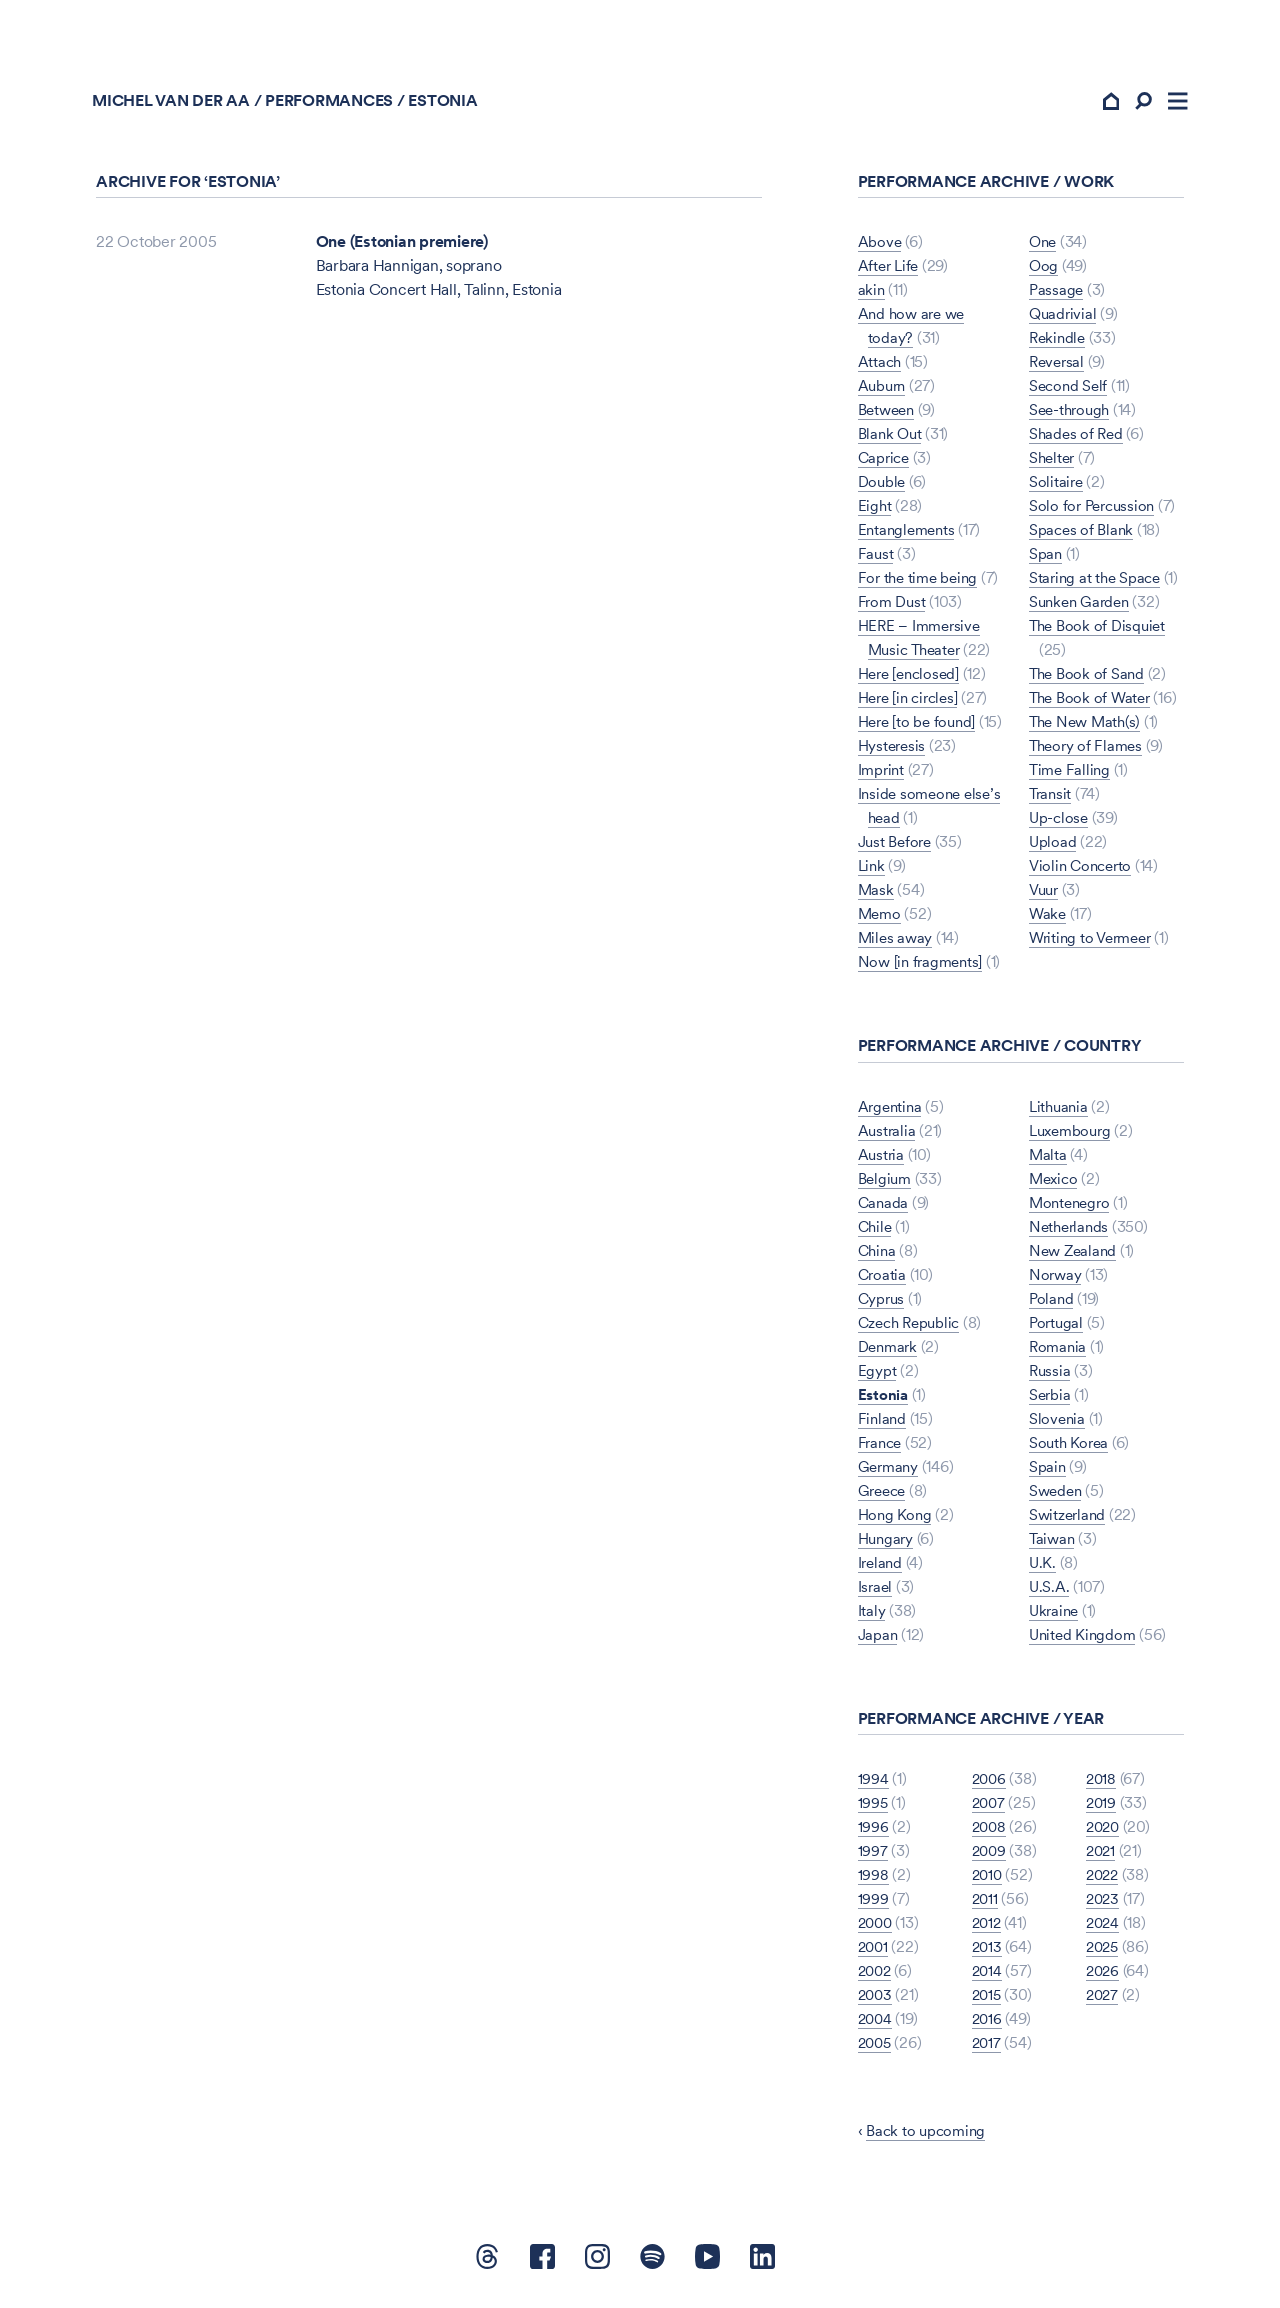 Image resolution: width=1280 pixels, height=2308 pixels. Describe the element at coordinates (884, 1206) in the screenshot. I see `Canada` at that location.